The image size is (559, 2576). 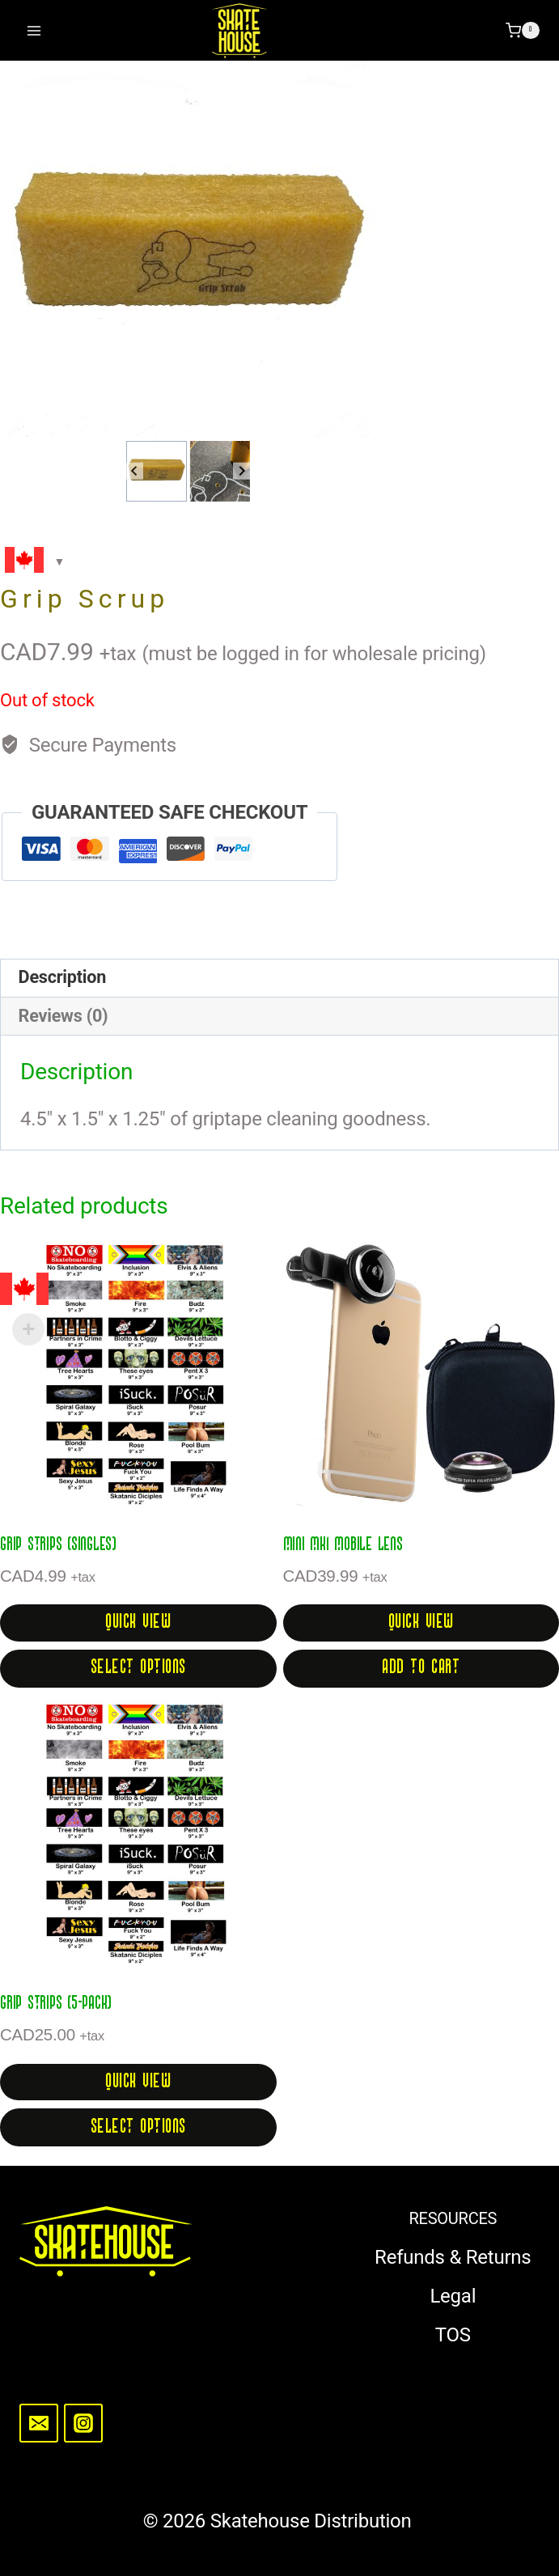 What do you see at coordinates (453, 2335) in the screenshot?
I see `TOS` at bounding box center [453, 2335].